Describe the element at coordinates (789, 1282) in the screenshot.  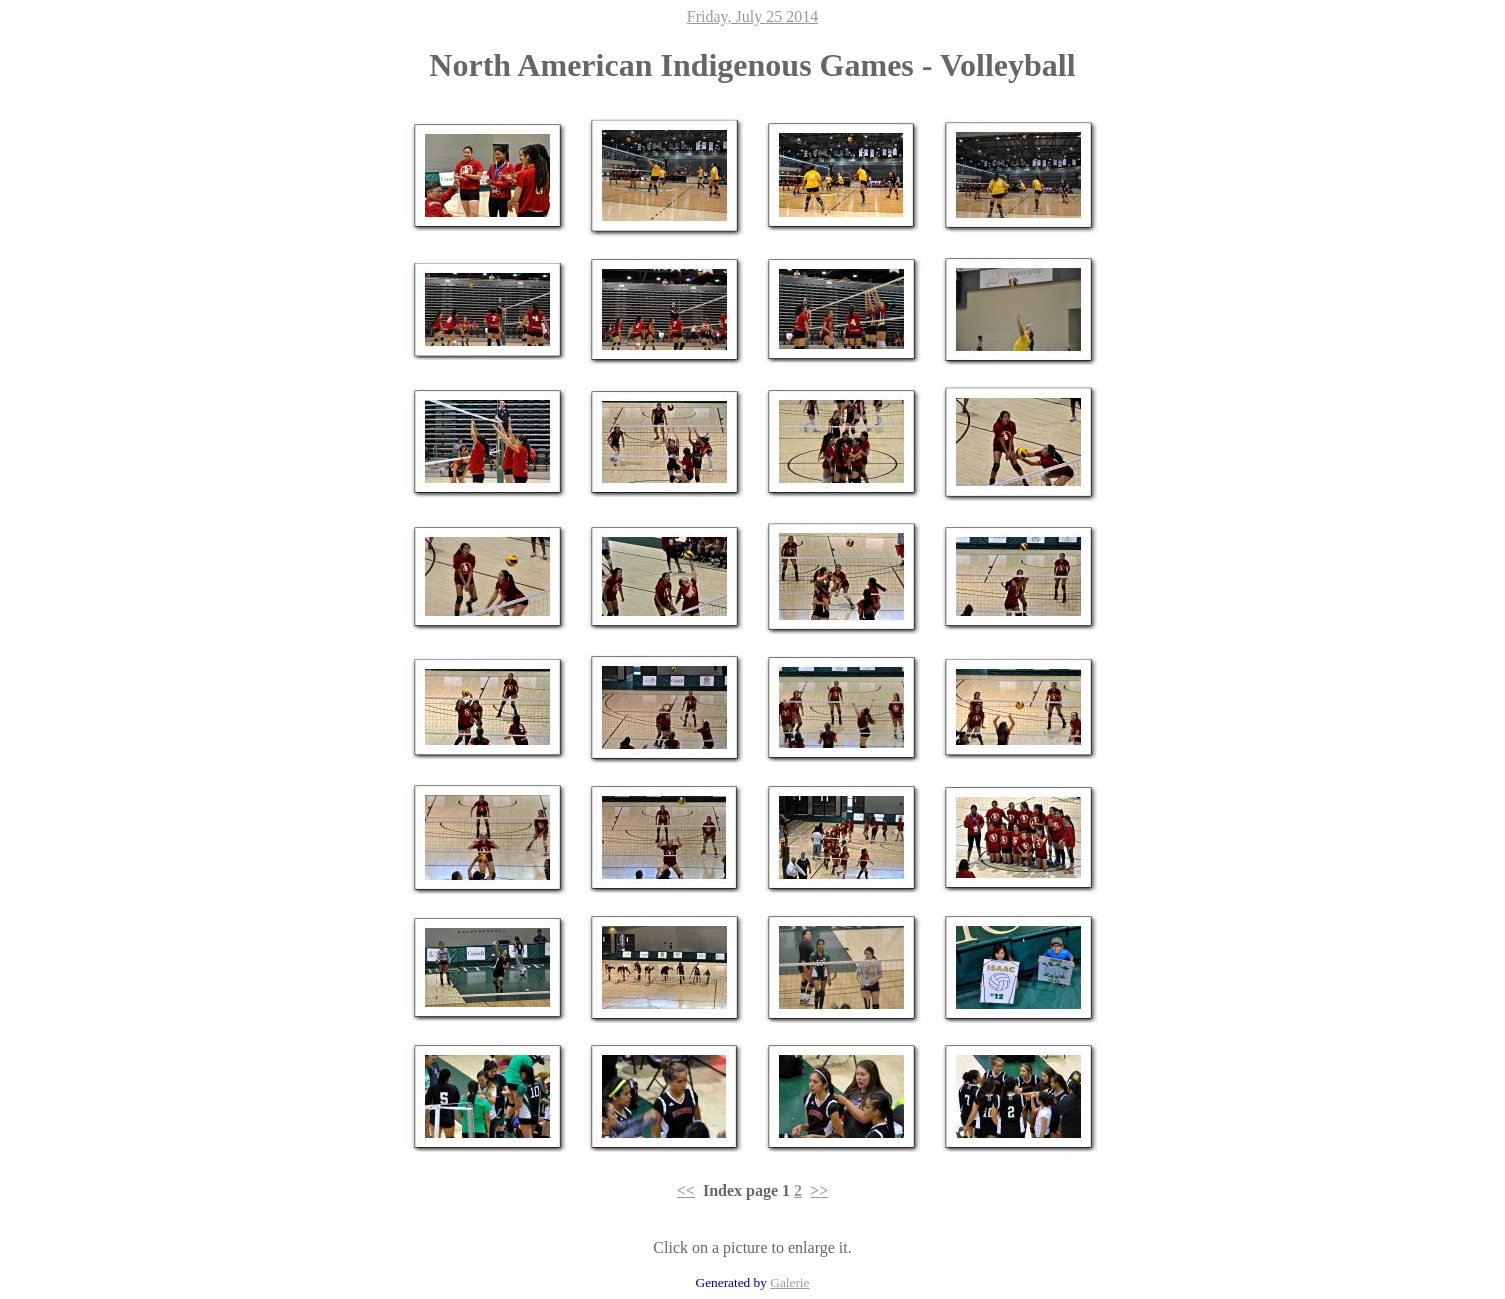
I see `Galerie` at that location.